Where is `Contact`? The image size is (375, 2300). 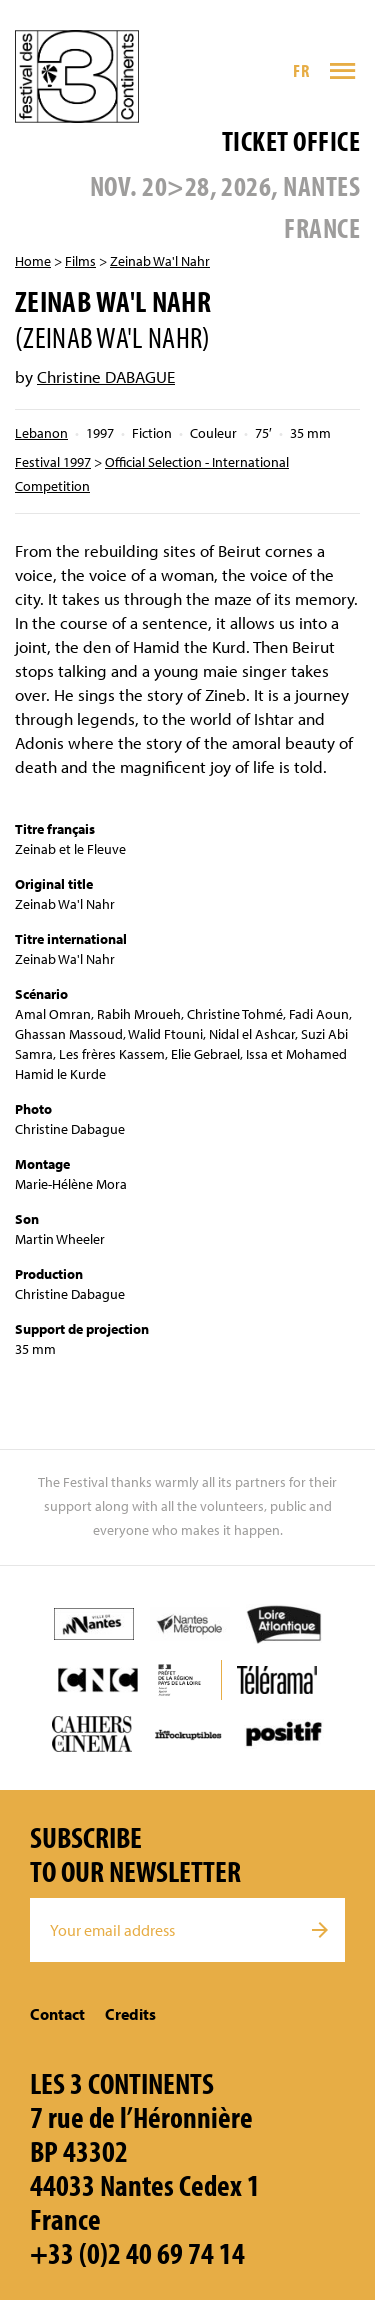
Contact is located at coordinates (57, 2014).